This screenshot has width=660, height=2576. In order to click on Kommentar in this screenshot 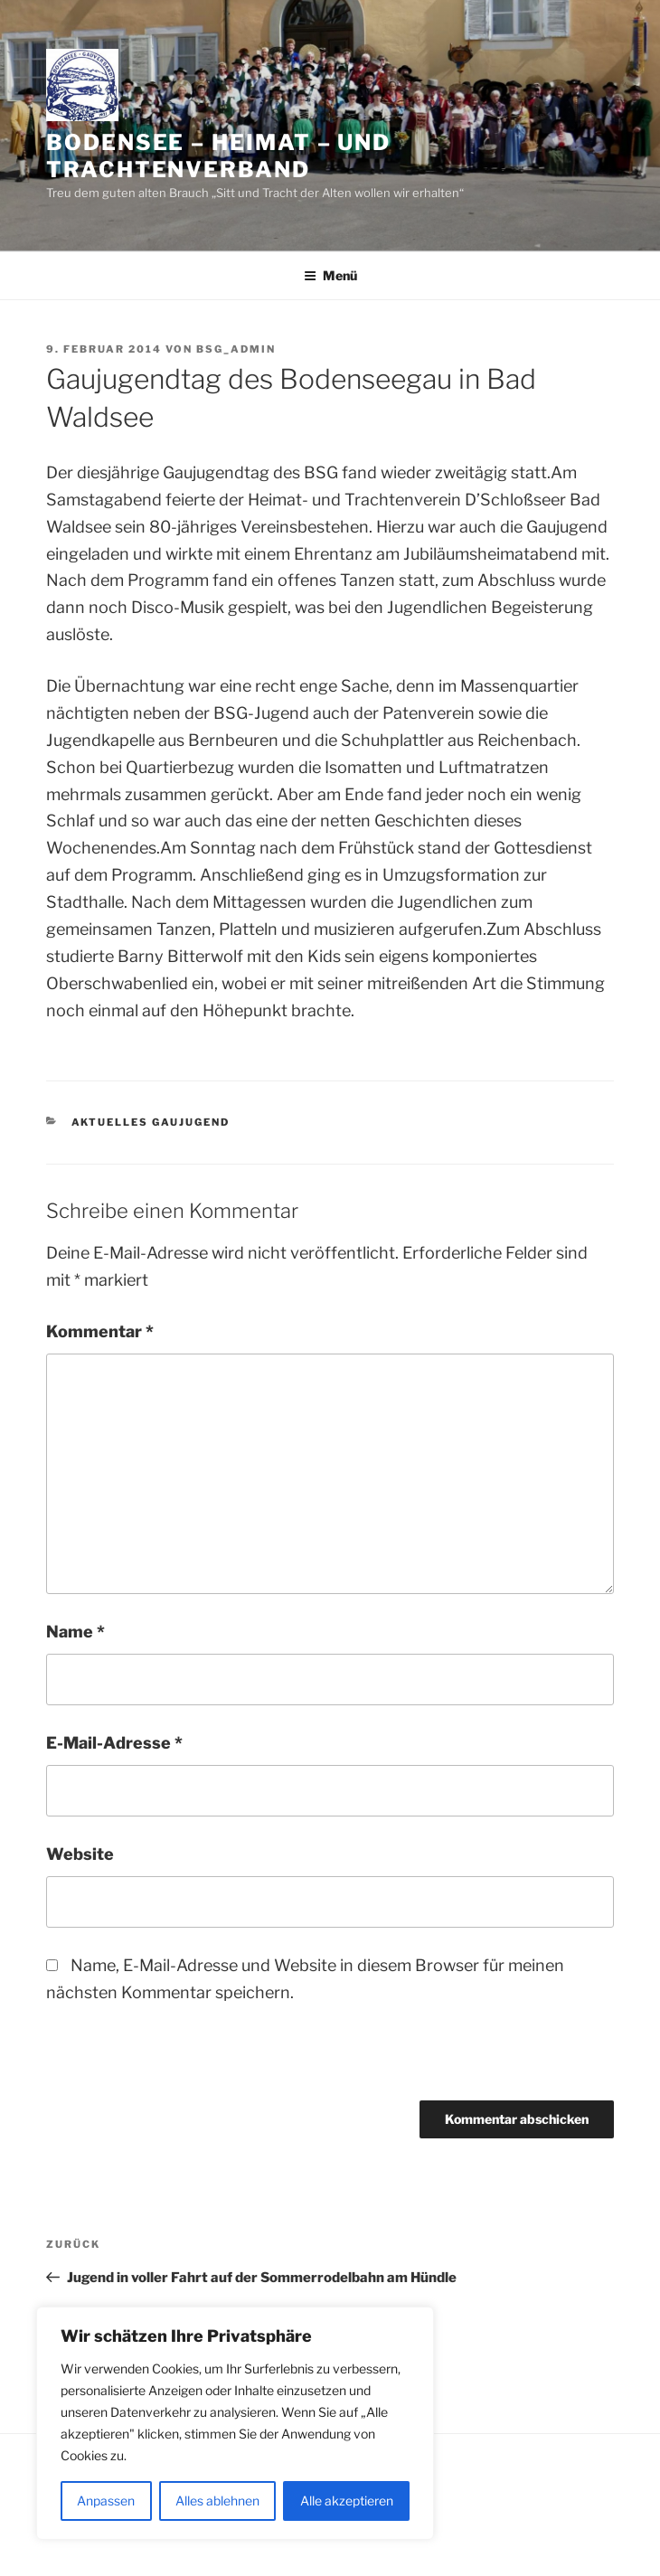, I will do `click(100, 1331)`.